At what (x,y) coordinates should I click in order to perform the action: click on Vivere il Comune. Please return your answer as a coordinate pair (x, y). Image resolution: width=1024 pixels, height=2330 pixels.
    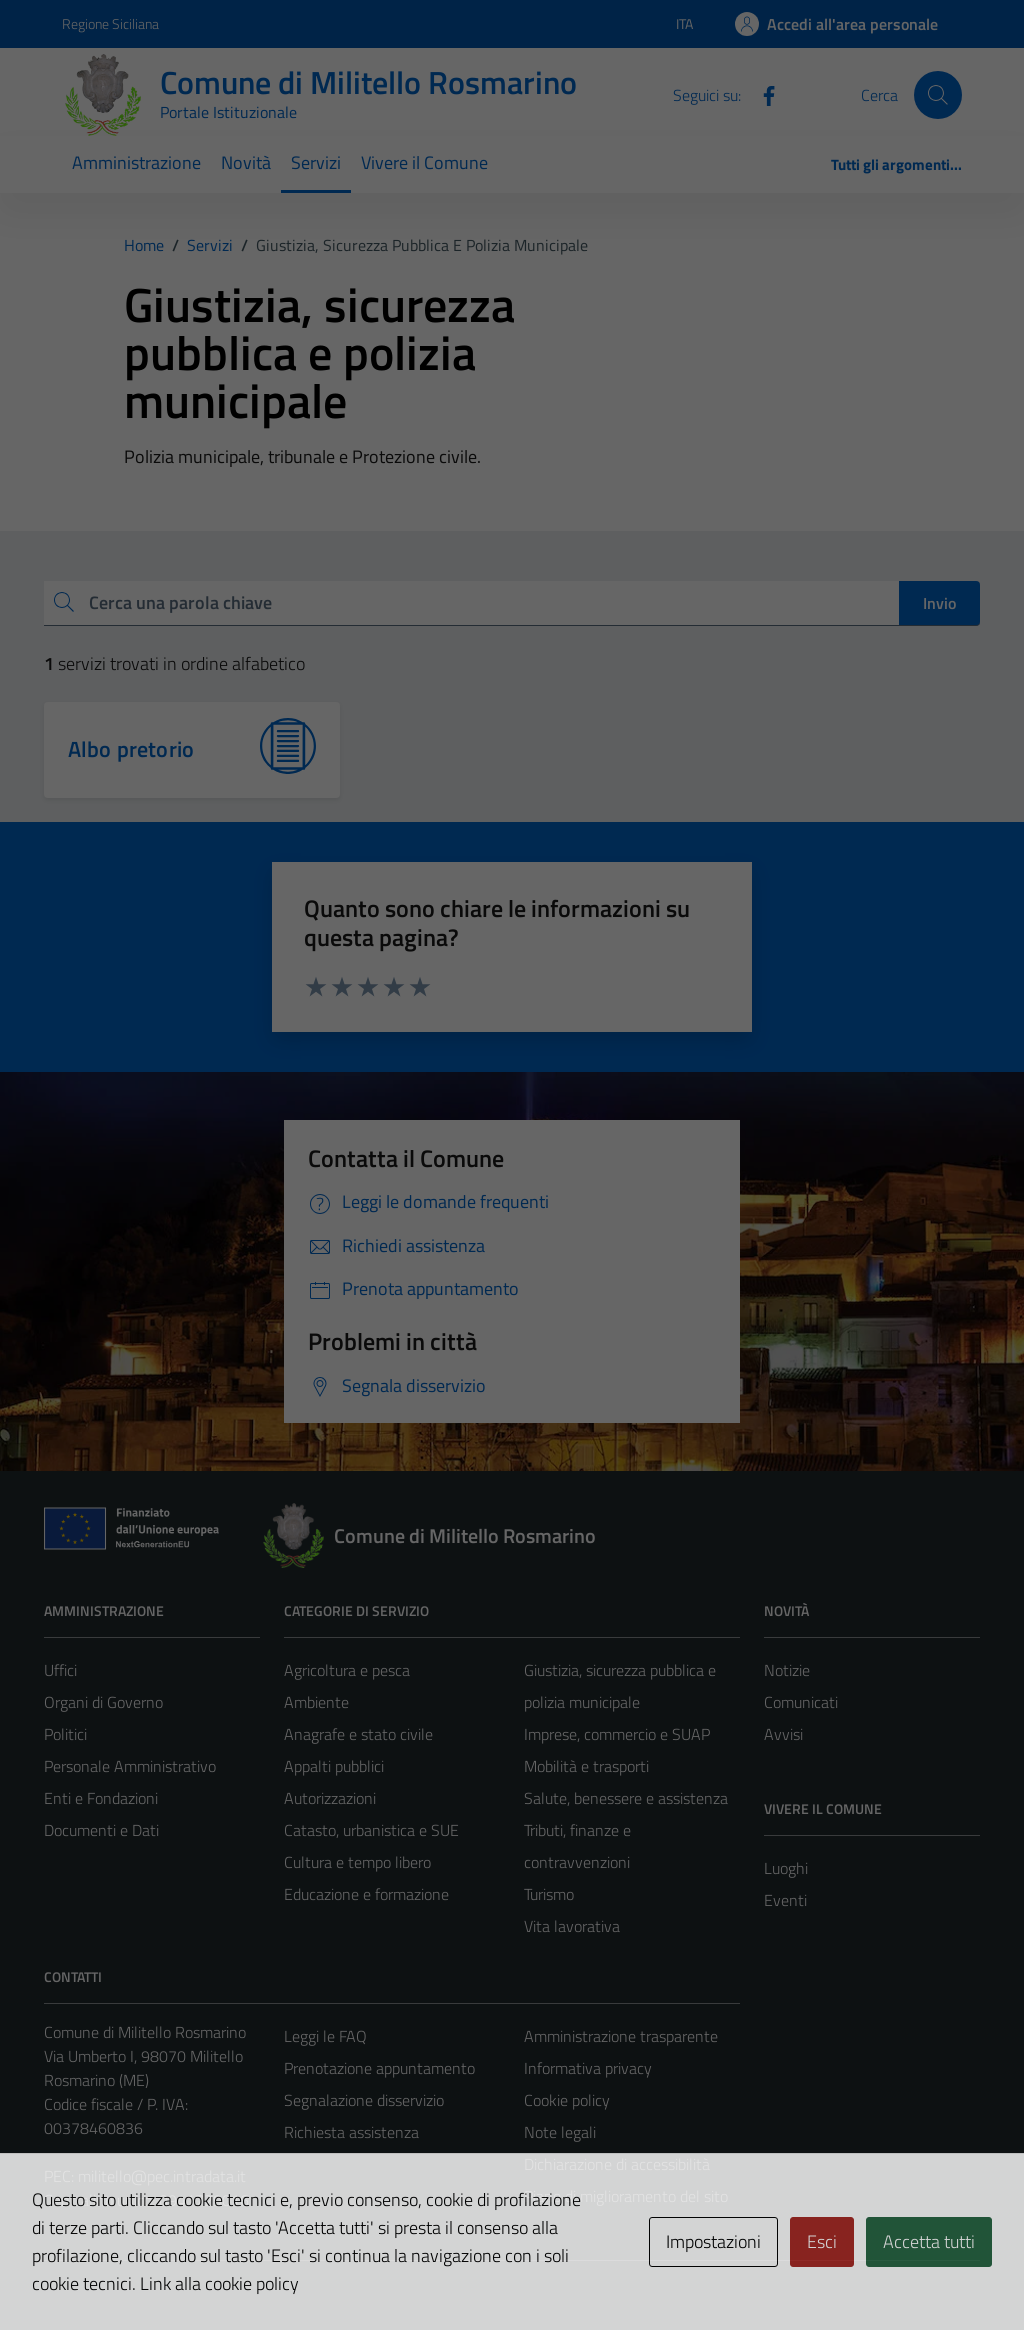
    Looking at the image, I should click on (424, 162).